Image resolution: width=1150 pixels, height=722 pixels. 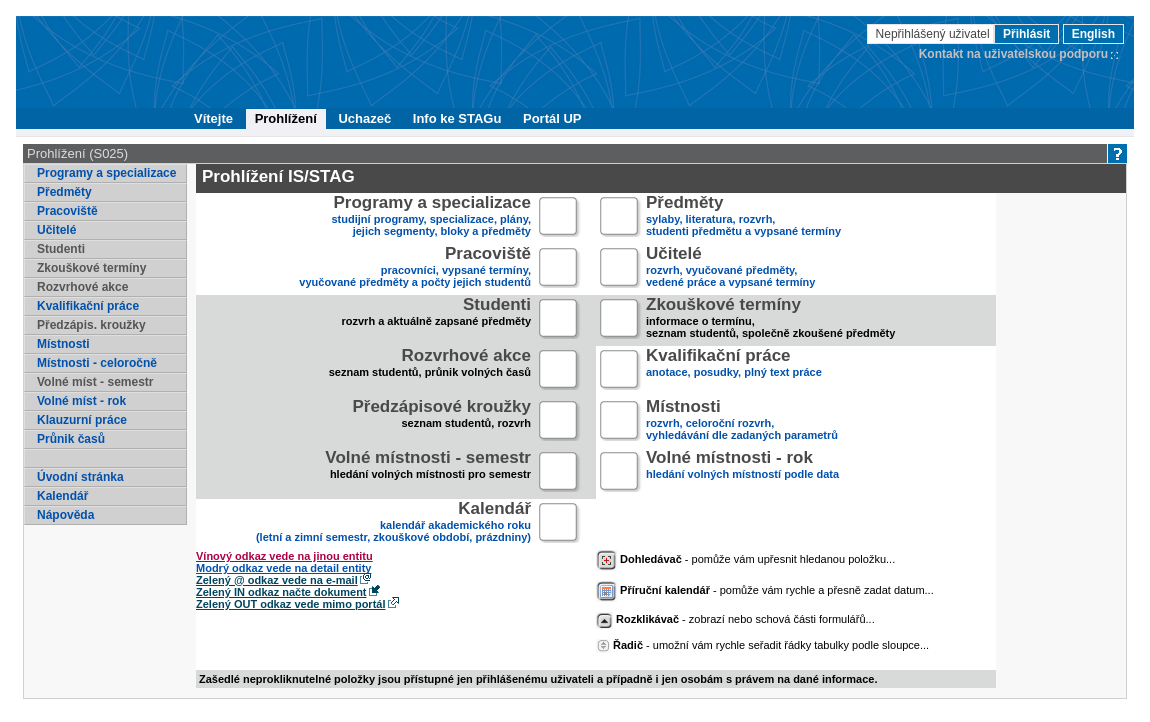 What do you see at coordinates (286, 118) in the screenshot?
I see `Prohlížení` at bounding box center [286, 118].